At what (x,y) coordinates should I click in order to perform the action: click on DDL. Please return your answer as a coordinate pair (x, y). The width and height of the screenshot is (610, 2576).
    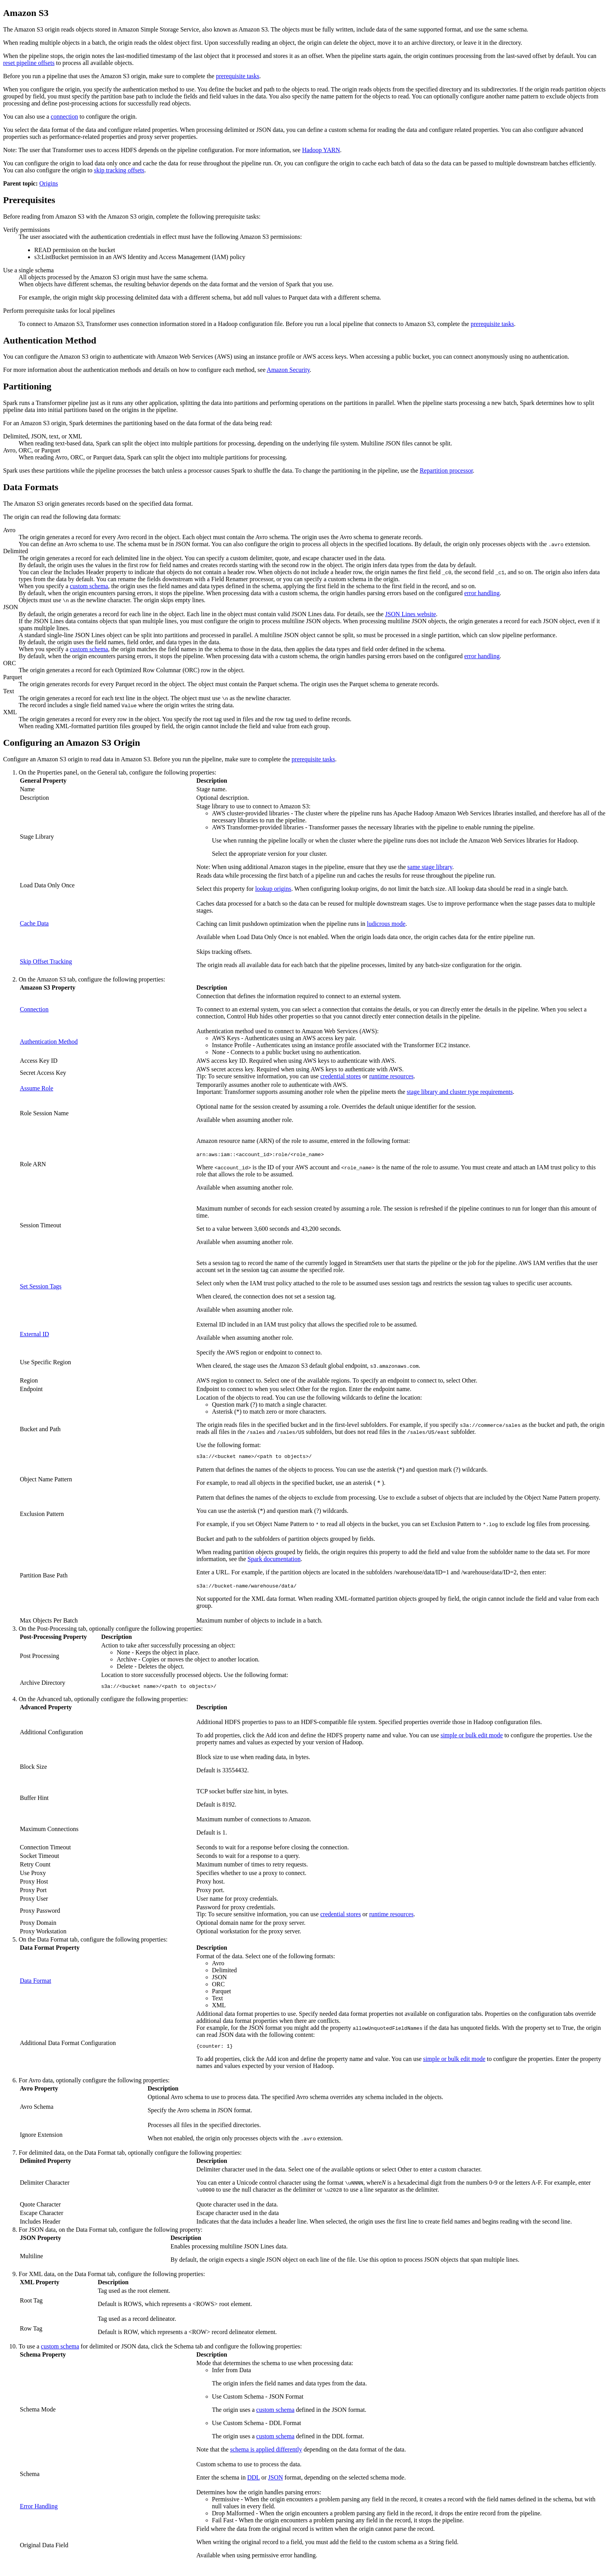
    Looking at the image, I should click on (253, 2481).